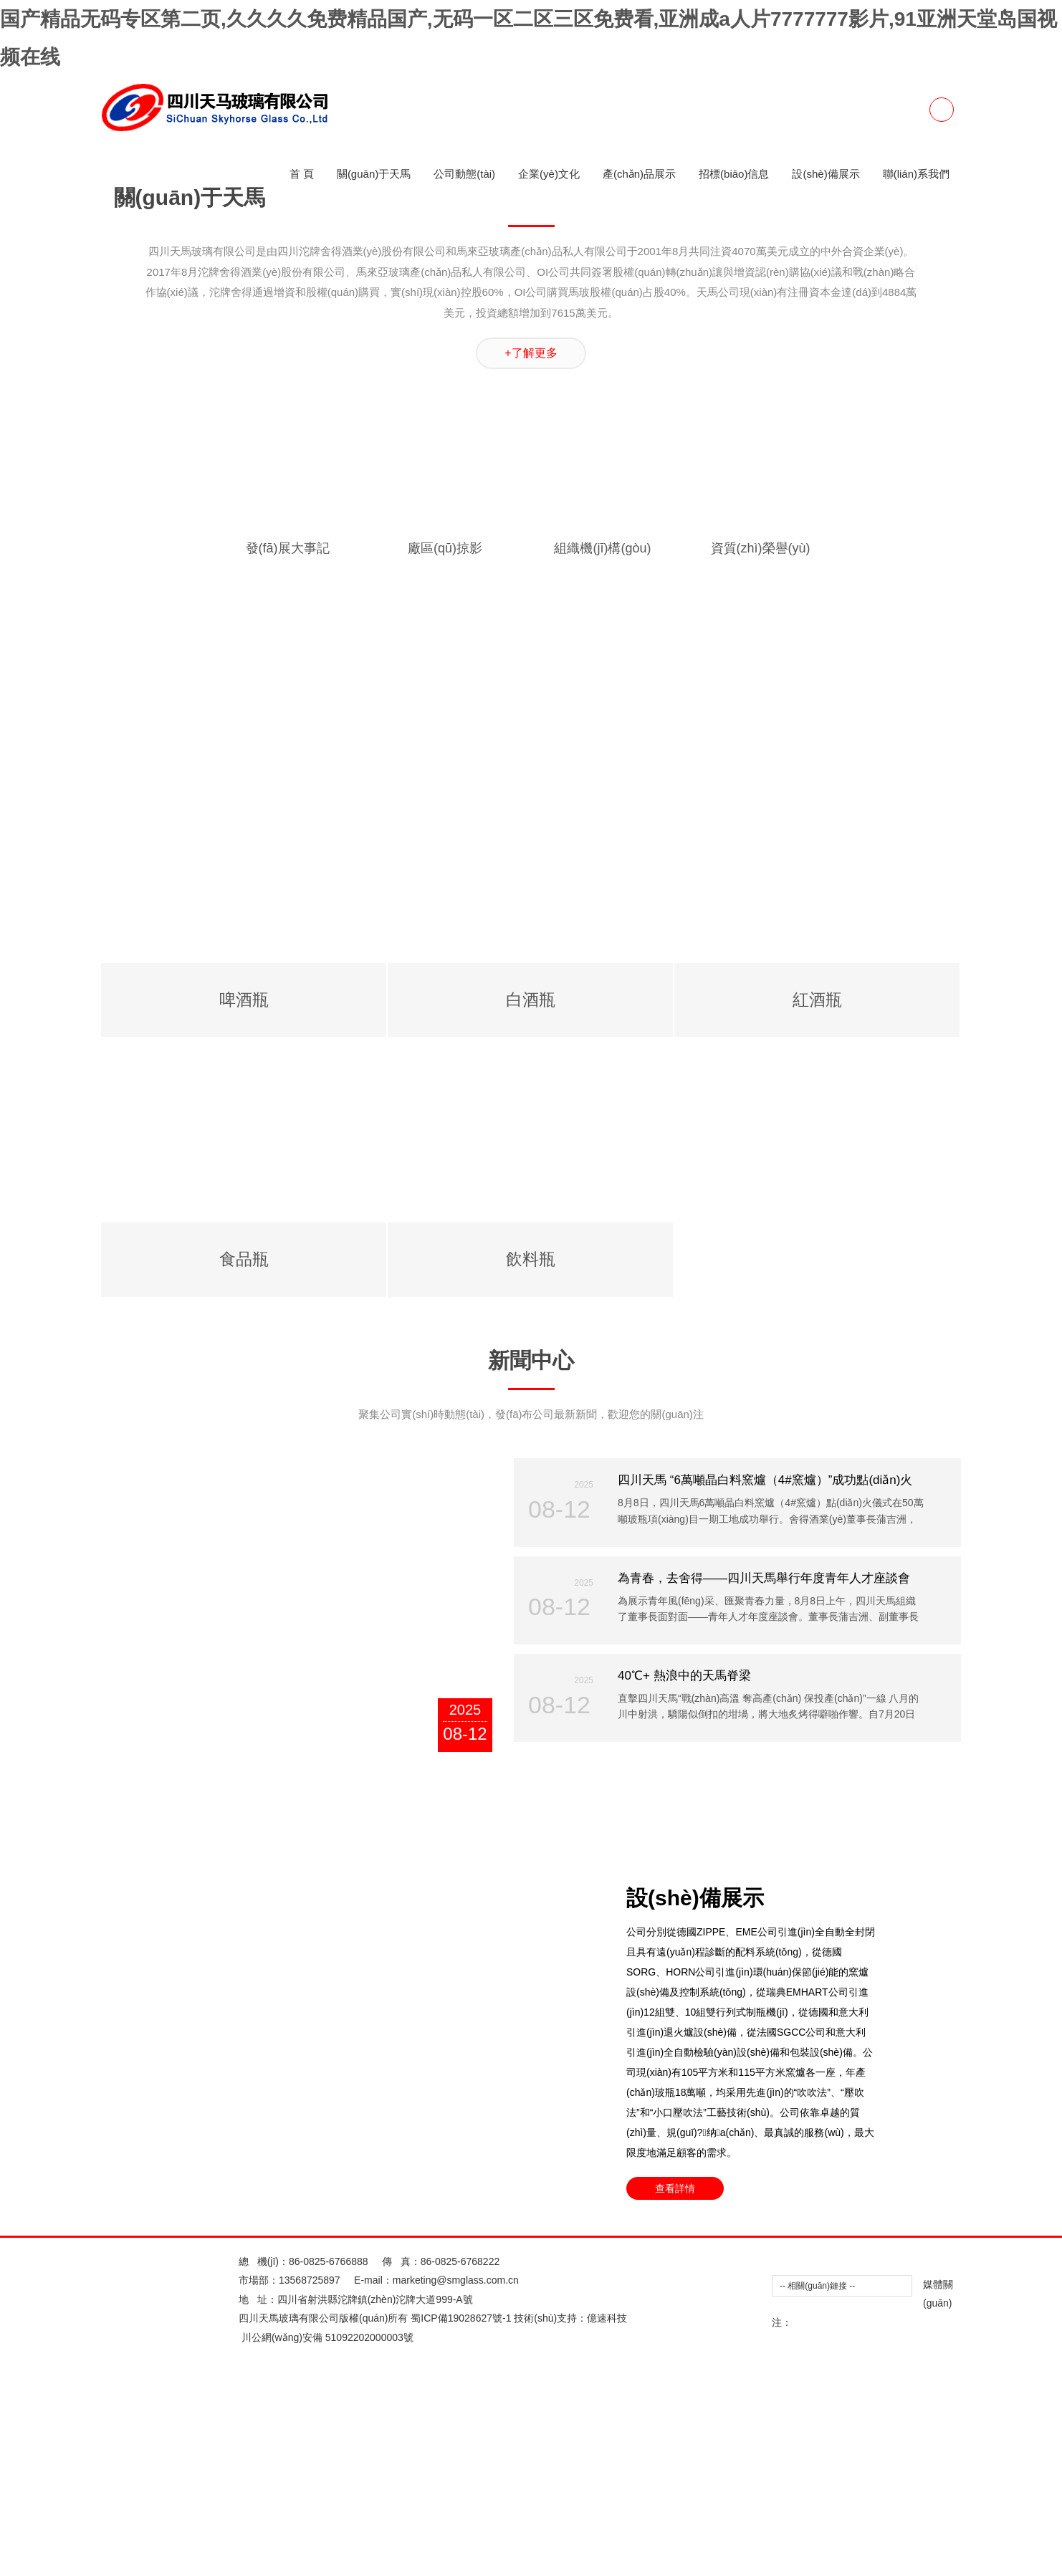 Image resolution: width=1062 pixels, height=2576 pixels. What do you see at coordinates (355, 962) in the screenshot?
I see `老阿姨儿子一二三区` at bounding box center [355, 962].